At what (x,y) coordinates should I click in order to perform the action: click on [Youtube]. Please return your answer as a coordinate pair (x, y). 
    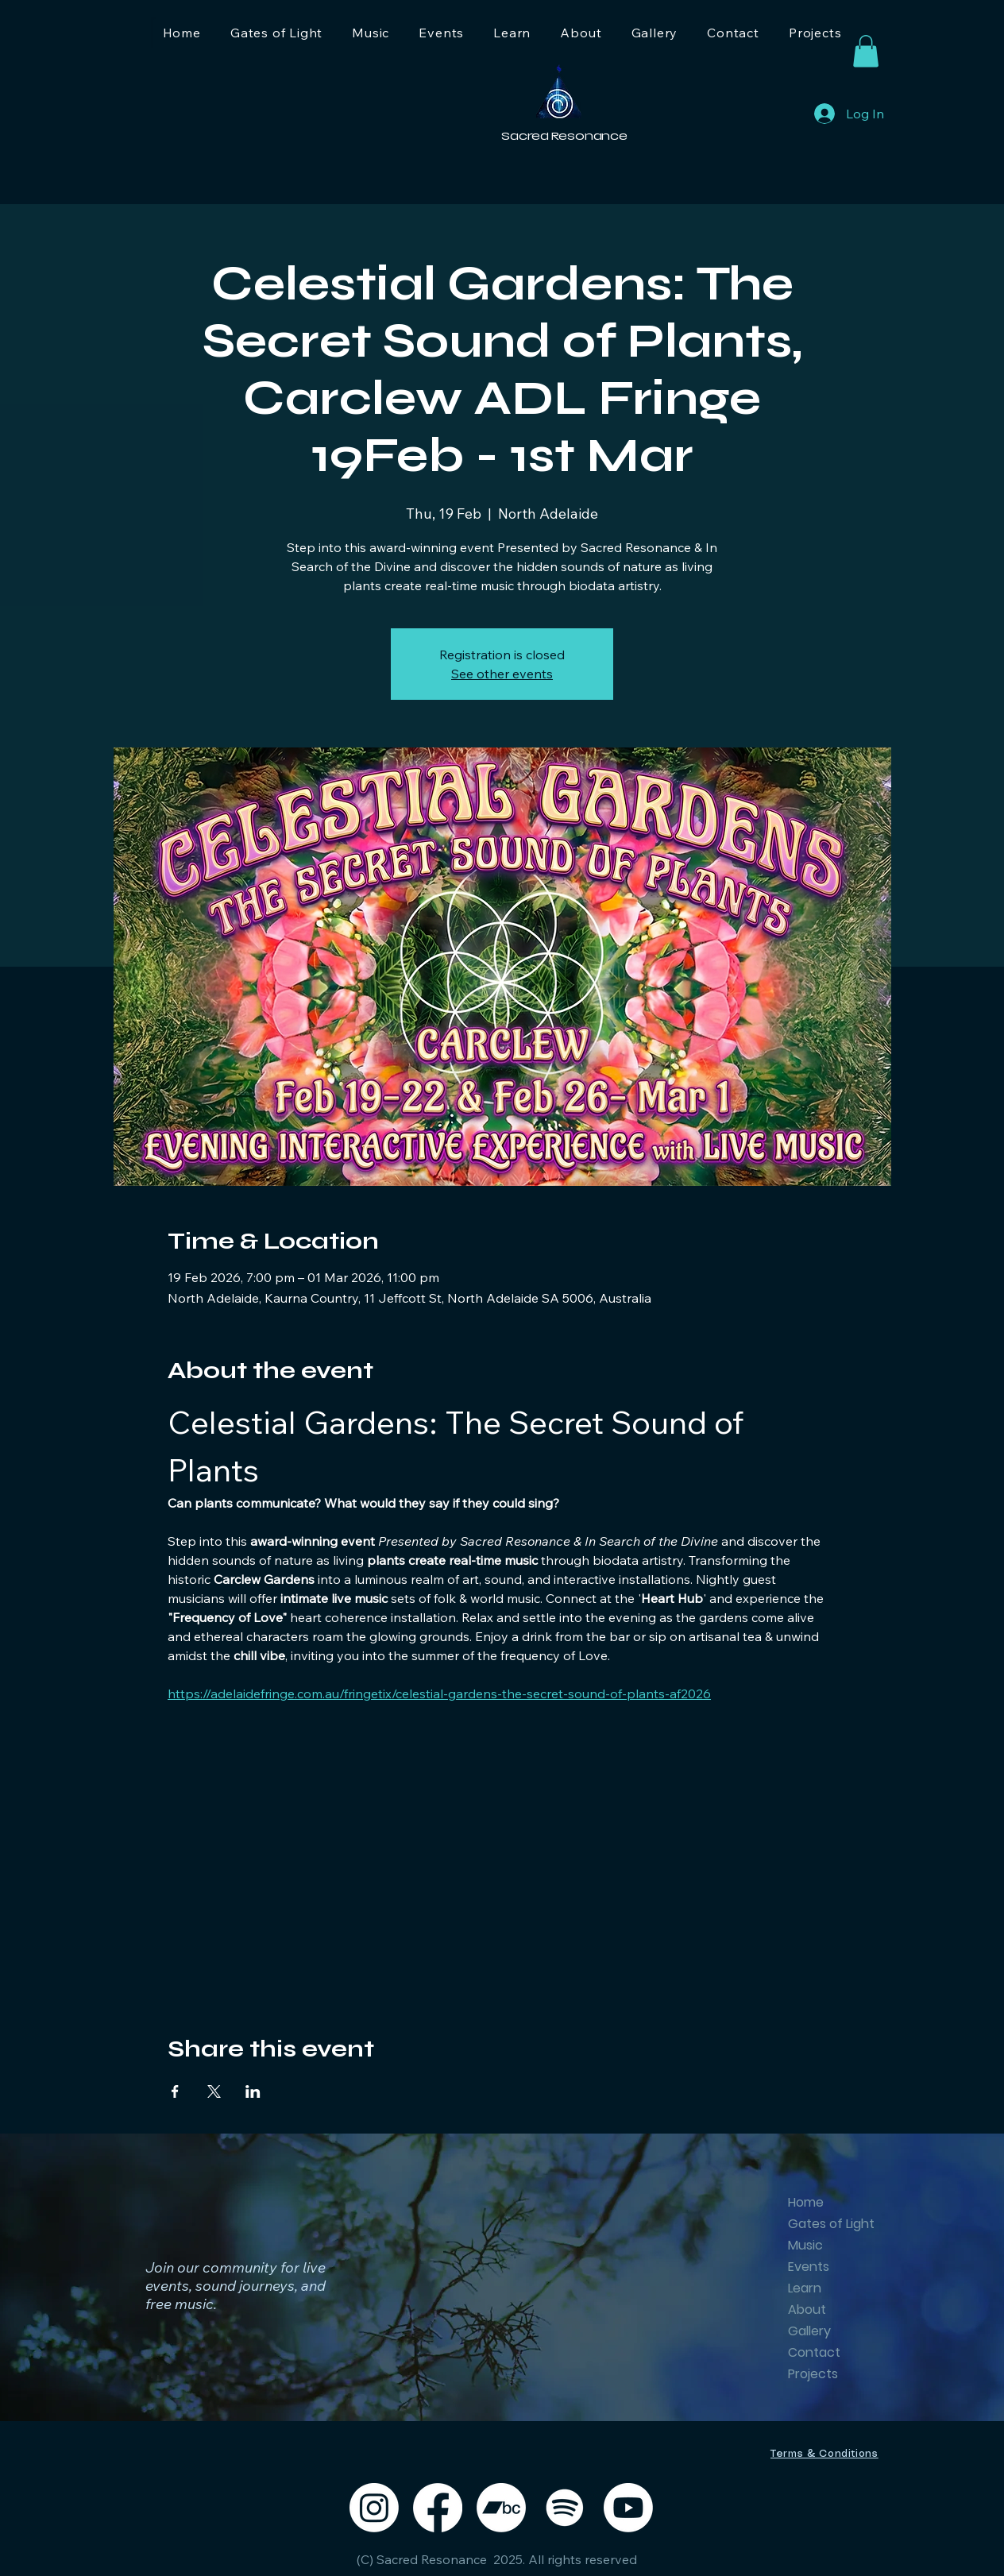
    Looking at the image, I should click on (628, 2507).